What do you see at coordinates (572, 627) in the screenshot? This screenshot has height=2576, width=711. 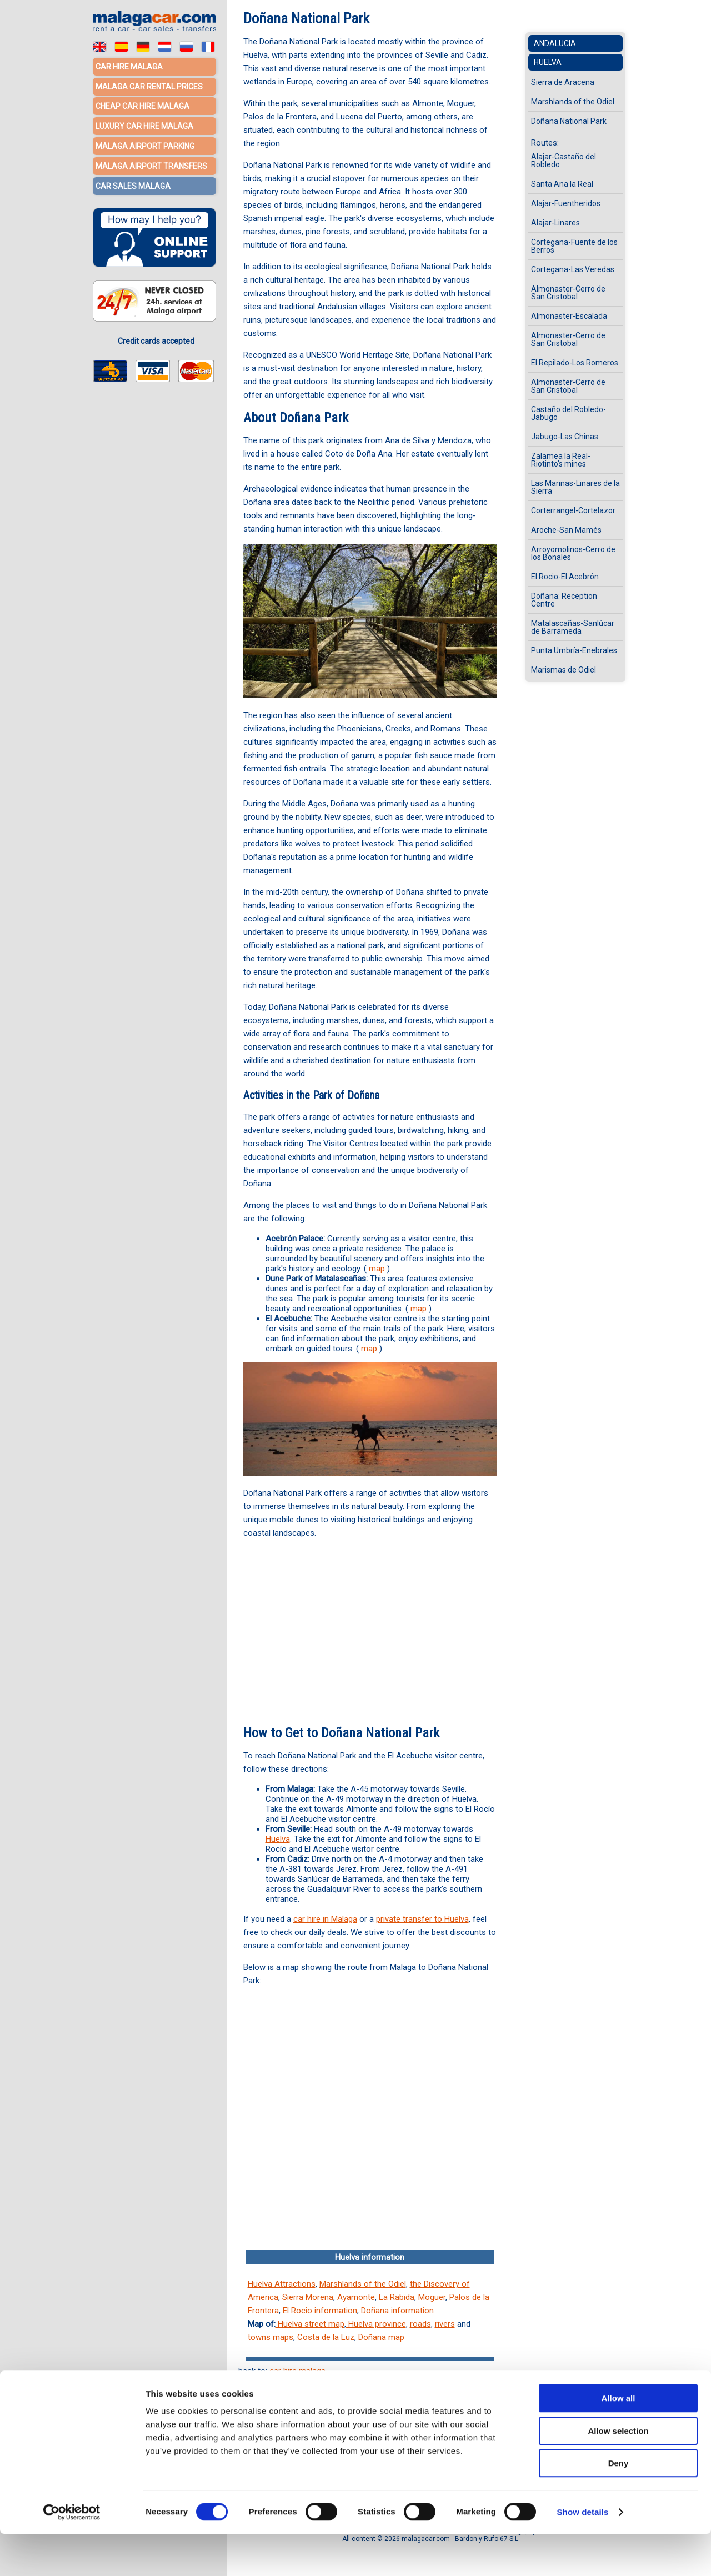 I see `Matalascañas-Sanlúcar de Barrameda` at bounding box center [572, 627].